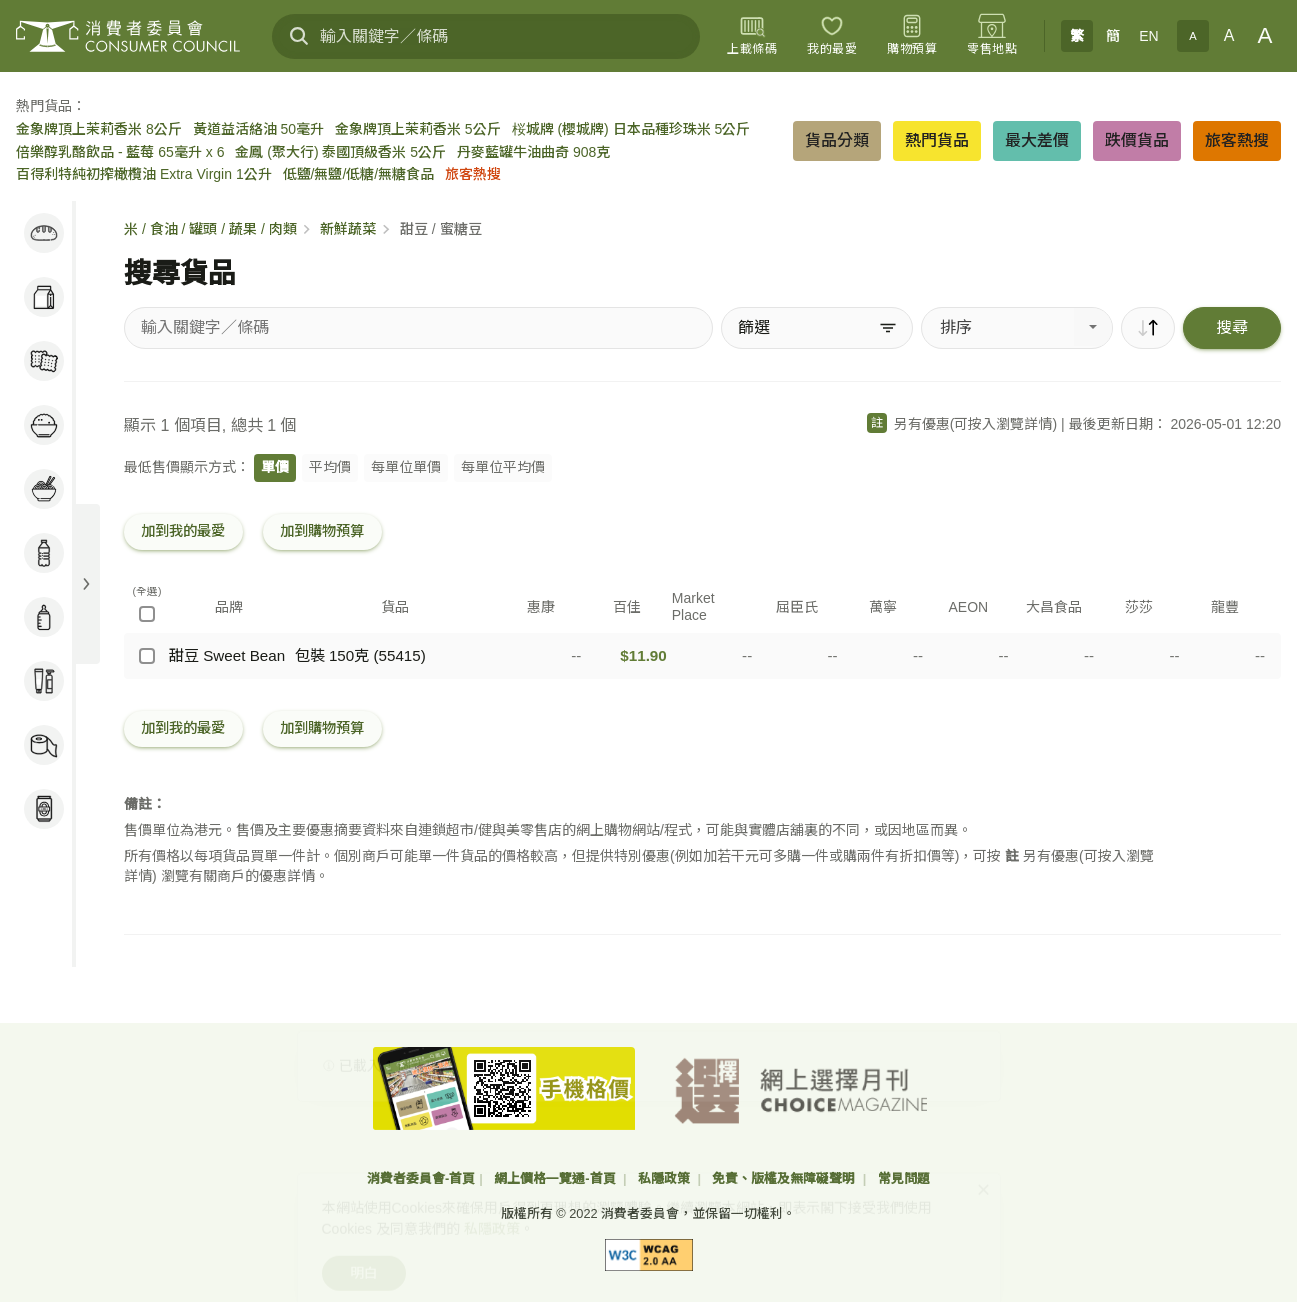 Image resolution: width=1297 pixels, height=1302 pixels. What do you see at coordinates (183, 531) in the screenshot?
I see `加到我的最愛` at bounding box center [183, 531].